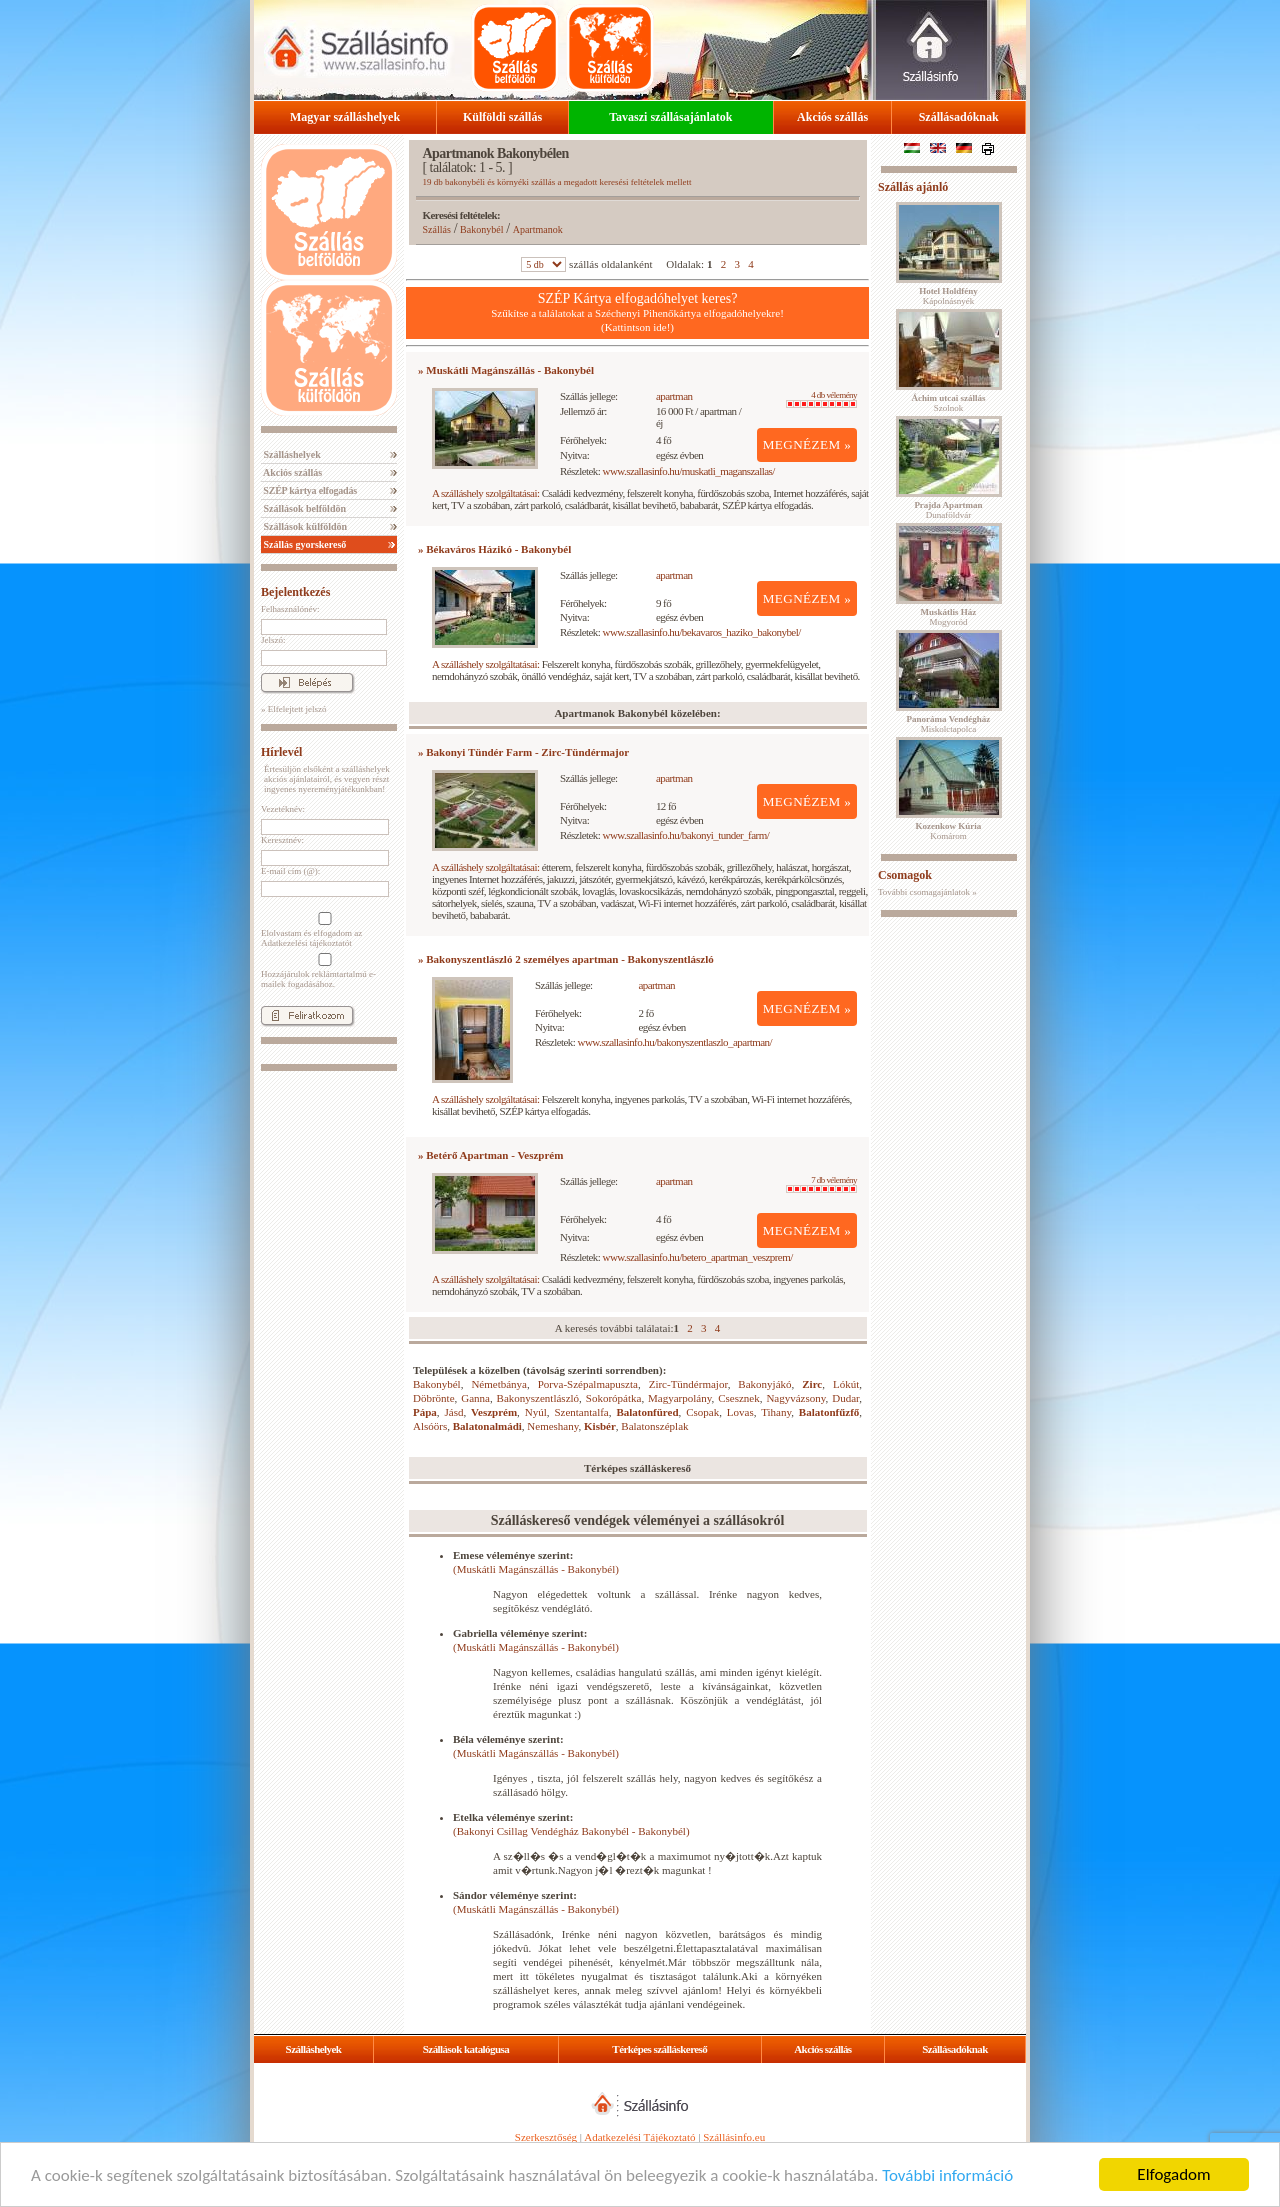 The width and height of the screenshot is (1280, 2207). I want to click on Adatkezelési tájékoztatót, so click(306, 943).